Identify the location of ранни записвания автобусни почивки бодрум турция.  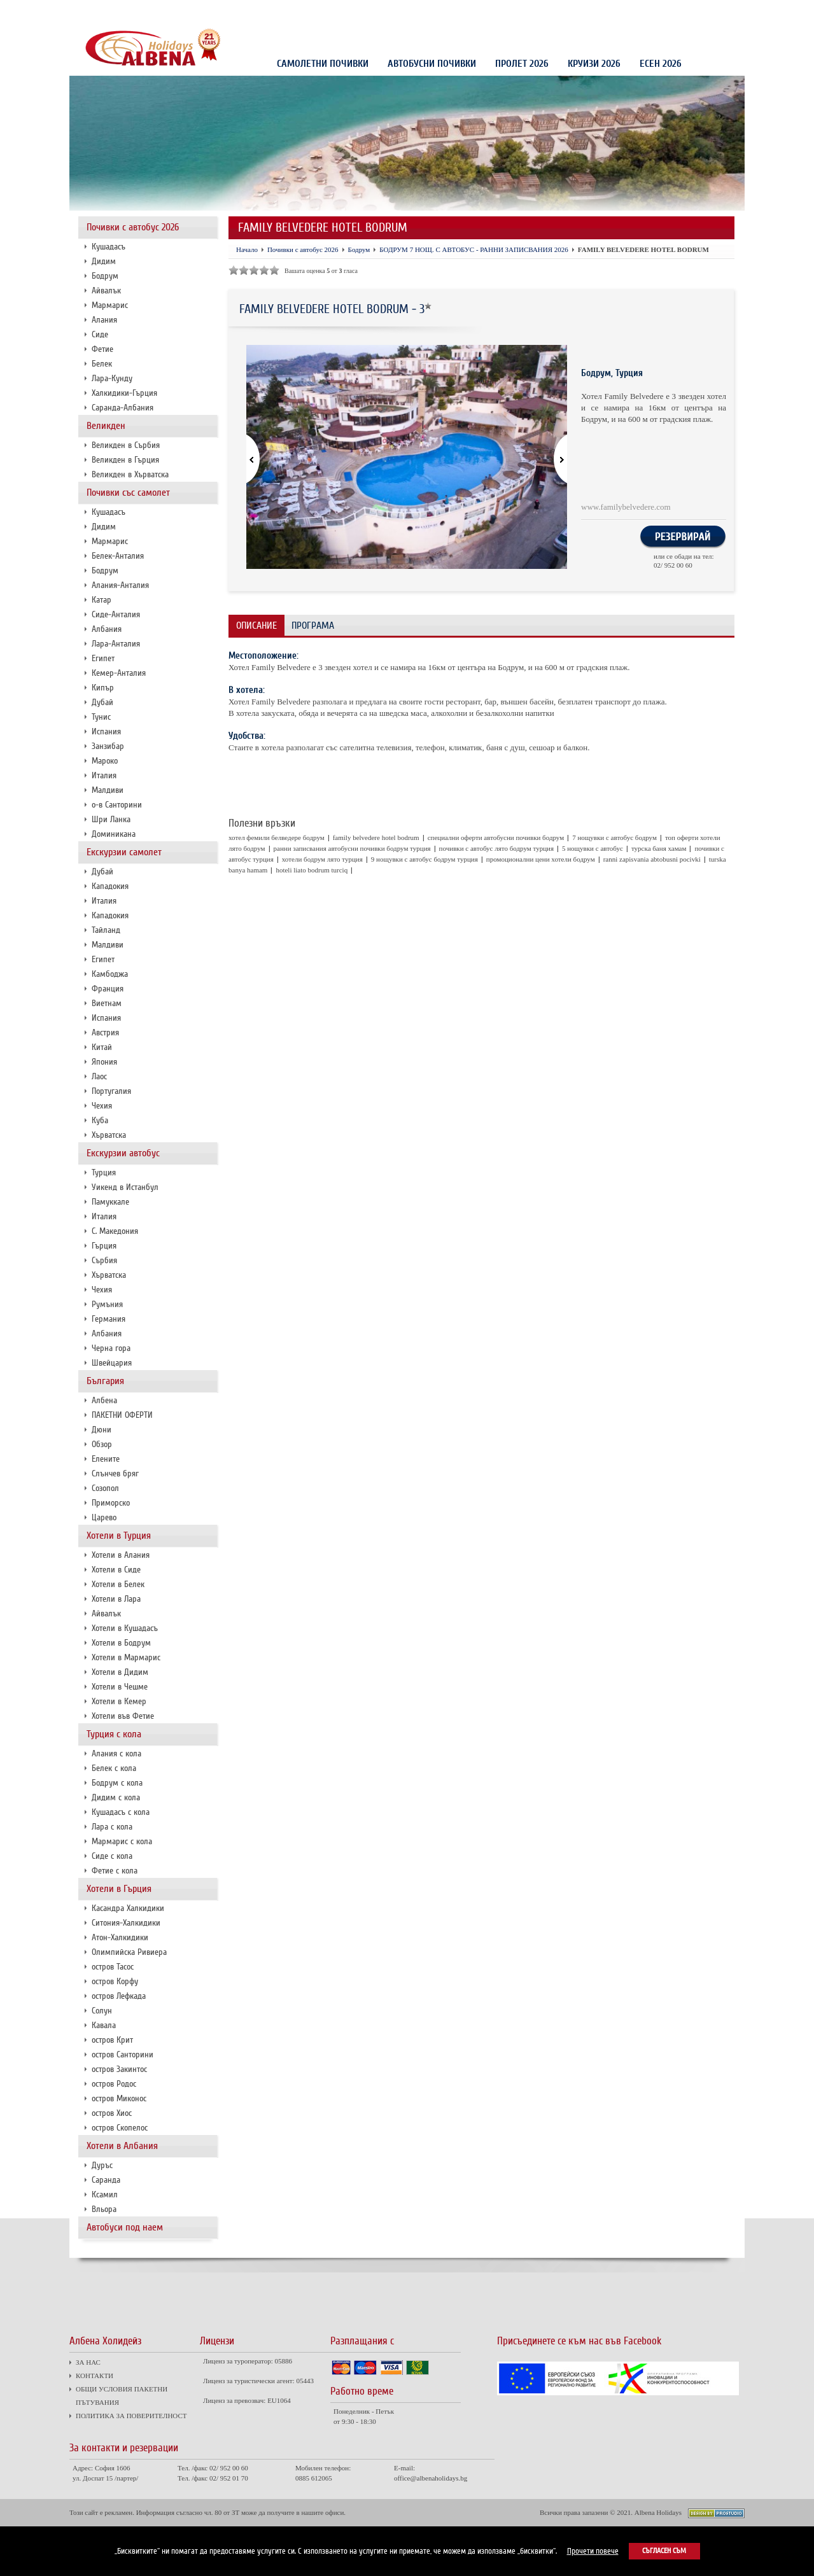
(352, 848).